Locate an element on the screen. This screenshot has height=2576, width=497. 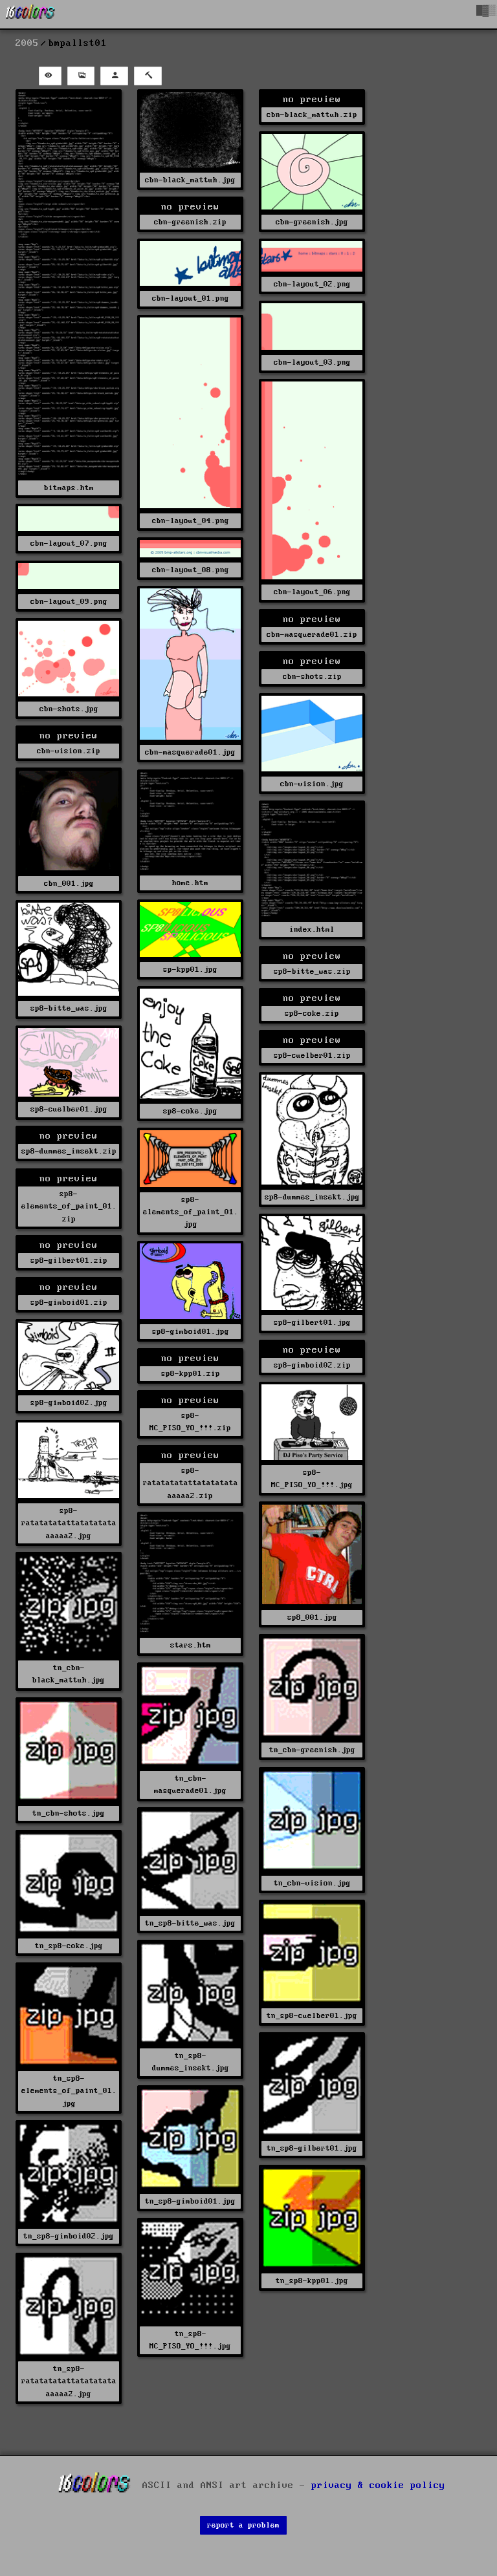
cbn-greenish.jpg is located at coordinates (312, 222).